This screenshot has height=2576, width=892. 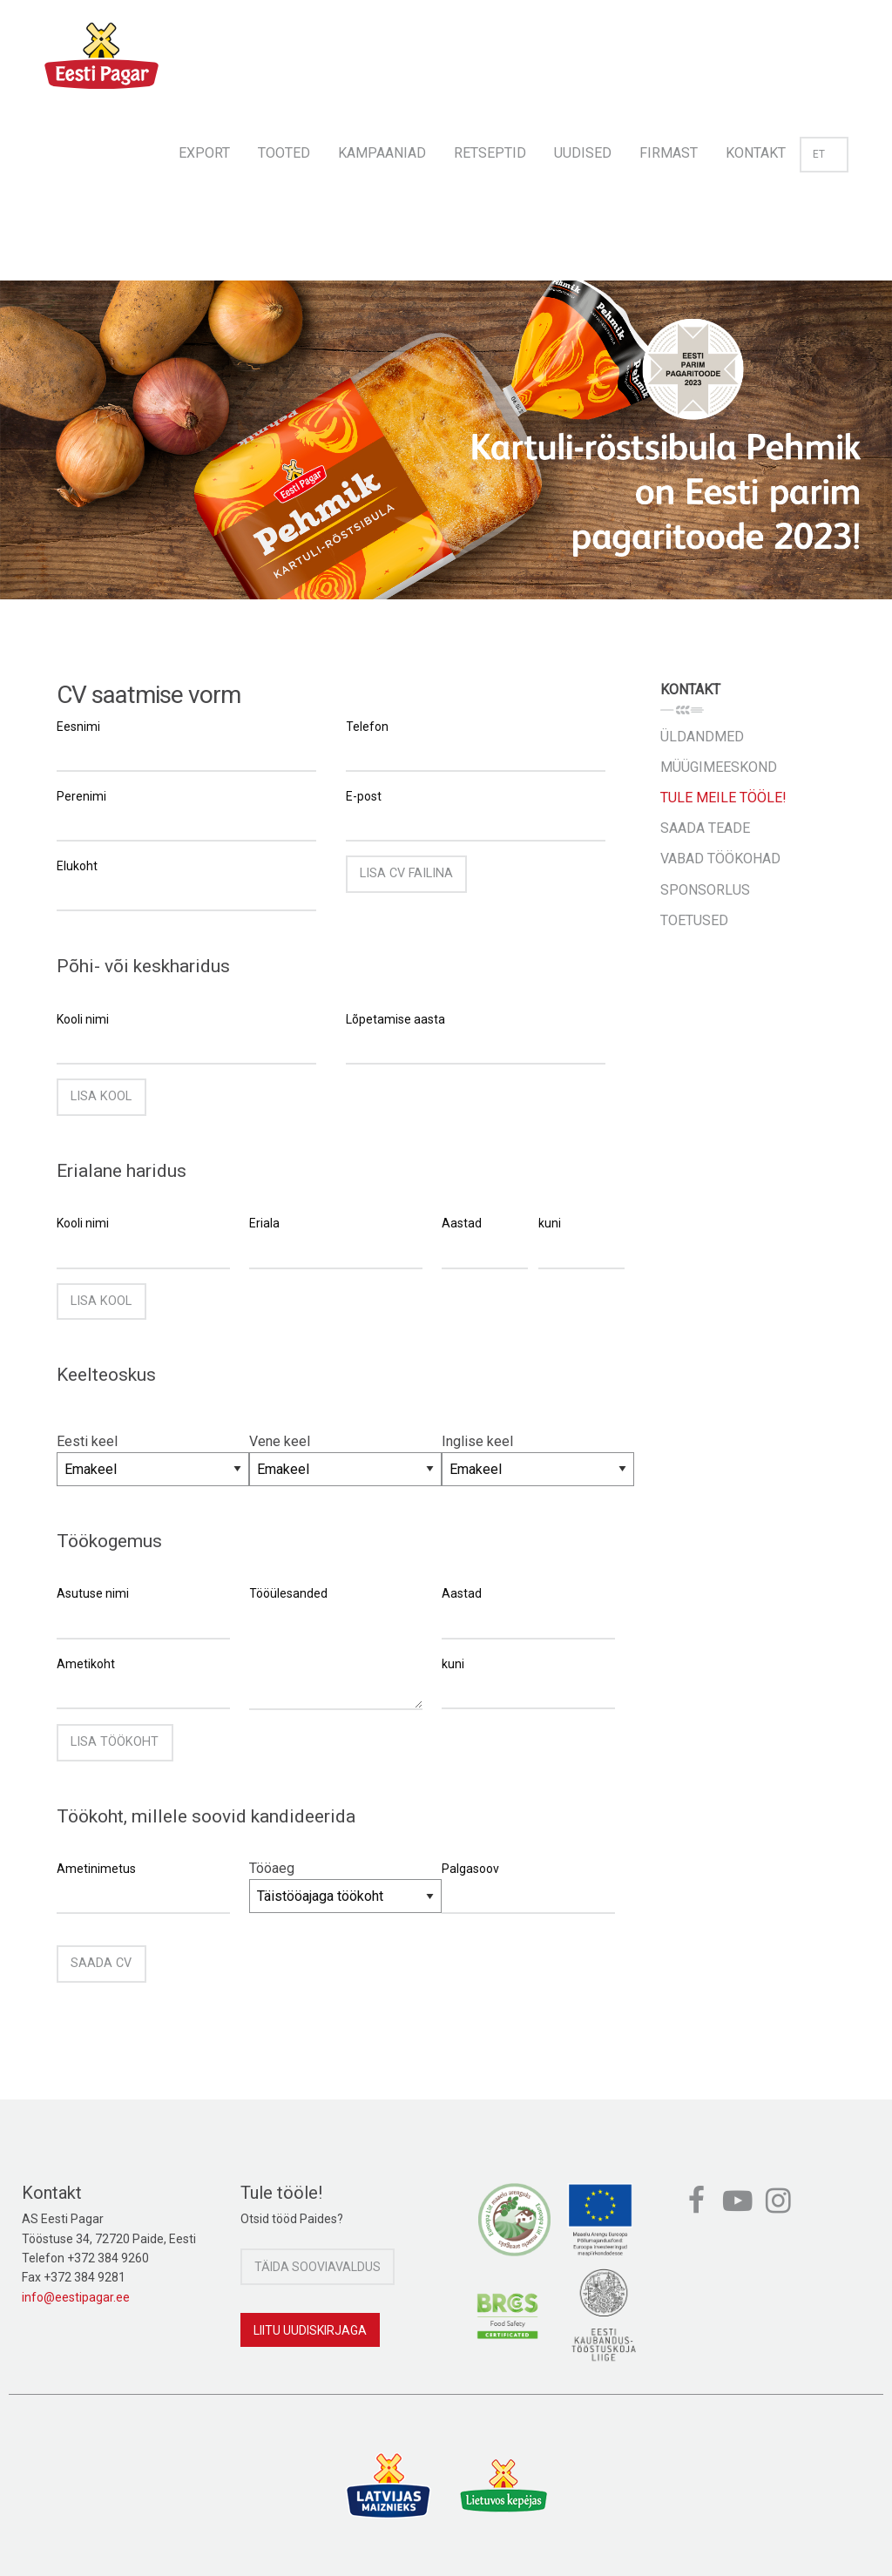 I want to click on Eriala, so click(x=264, y=1223).